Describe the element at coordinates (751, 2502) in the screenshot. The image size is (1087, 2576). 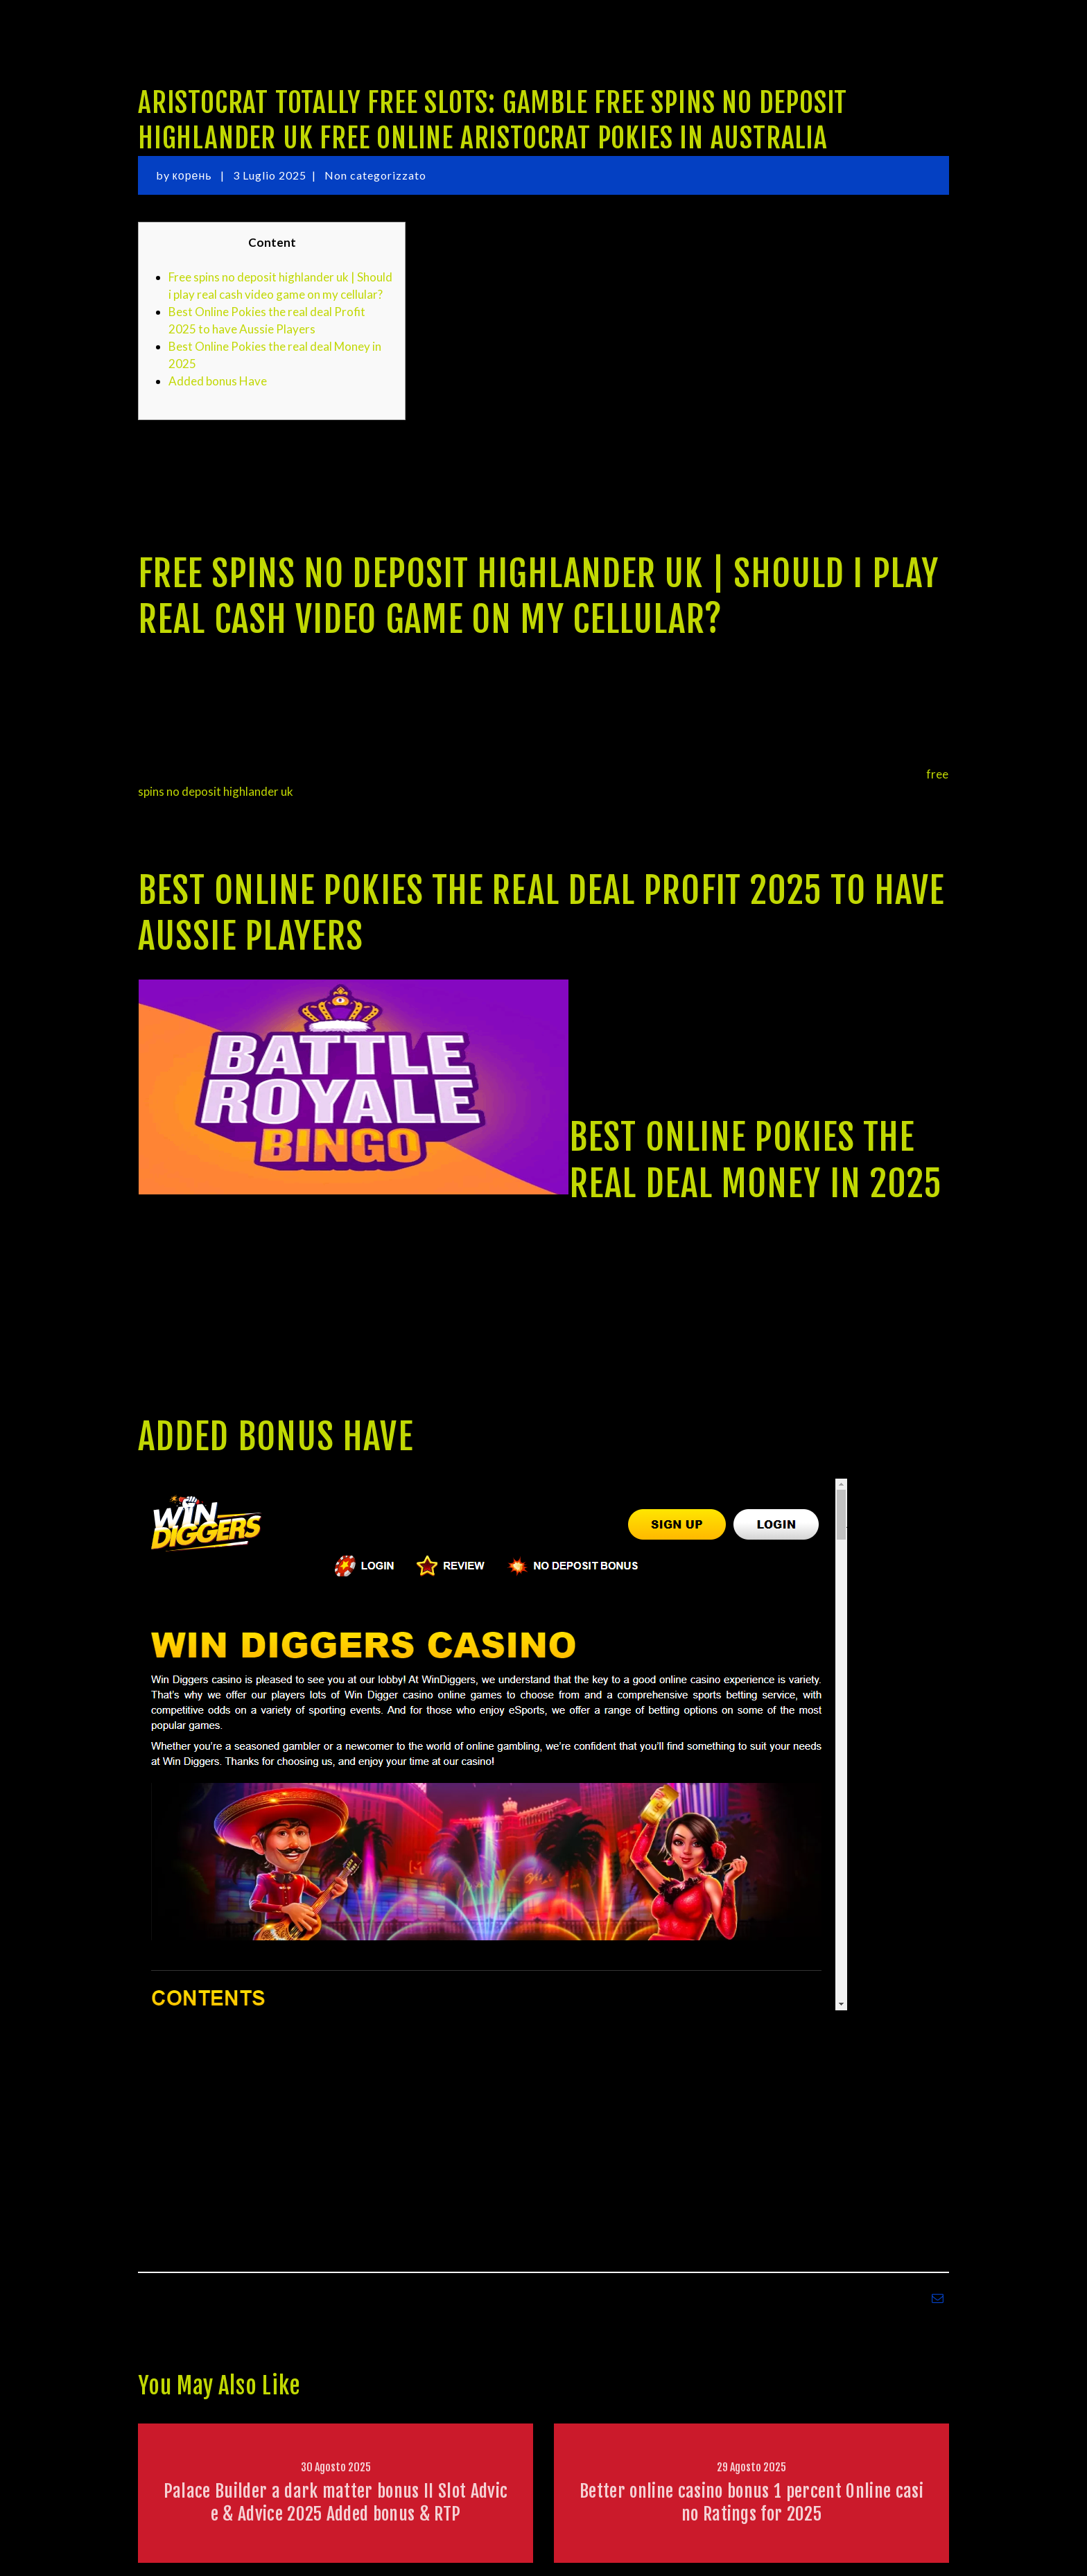
I see `Better online casino bonus 1 percent Online casino Ratings for 2025` at that location.